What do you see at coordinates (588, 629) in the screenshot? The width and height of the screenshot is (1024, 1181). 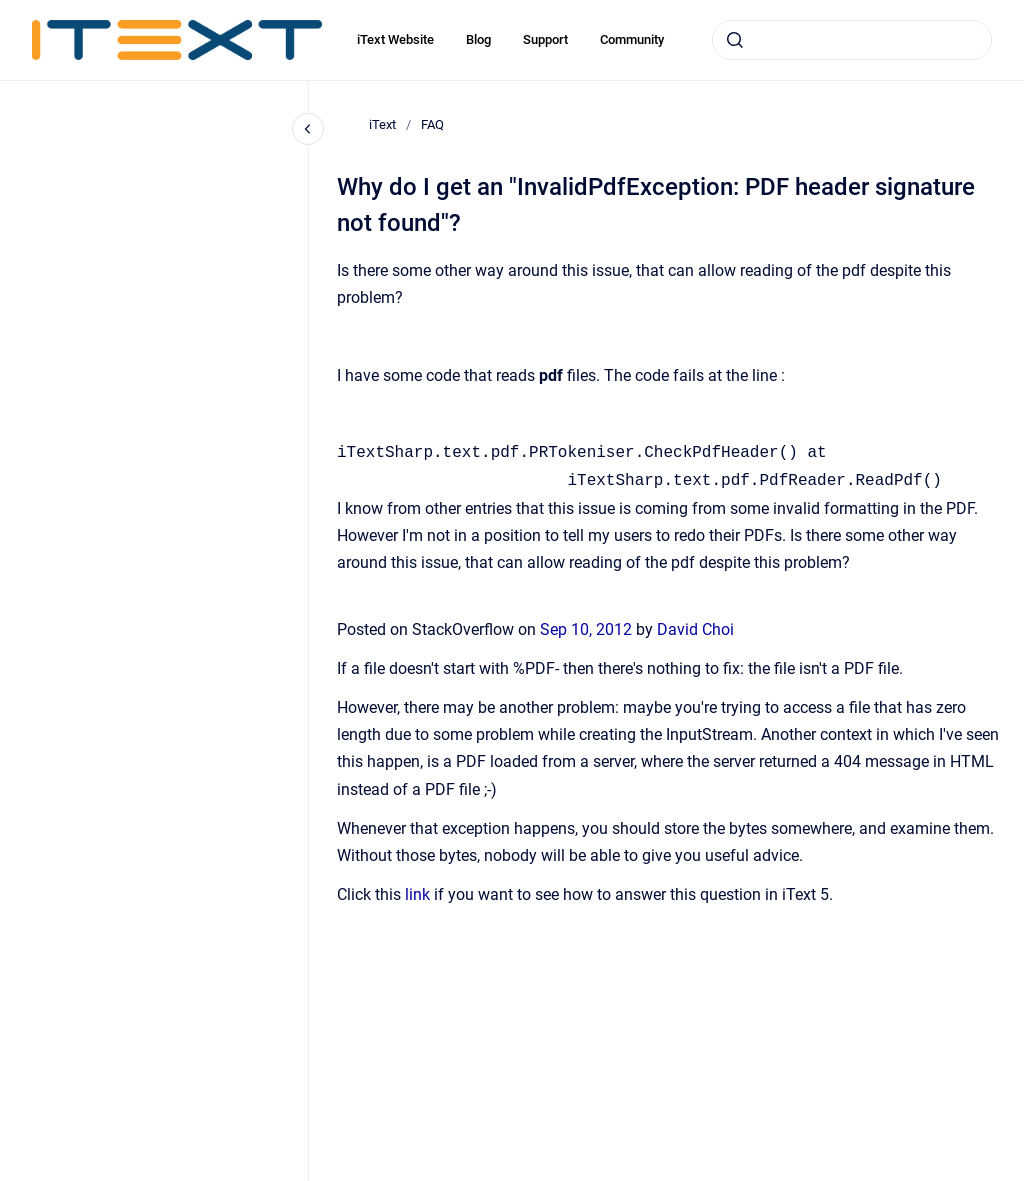 I see `Sep 10, 2012` at bounding box center [588, 629].